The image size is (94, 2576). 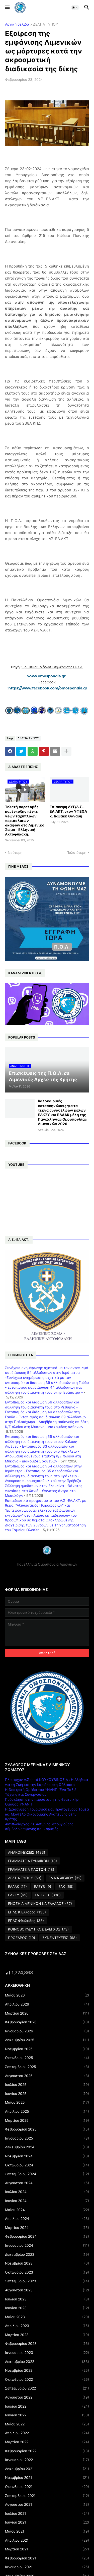 What do you see at coordinates (47, 2111) in the screenshot?
I see `Απριλίου 2025` at bounding box center [47, 2111].